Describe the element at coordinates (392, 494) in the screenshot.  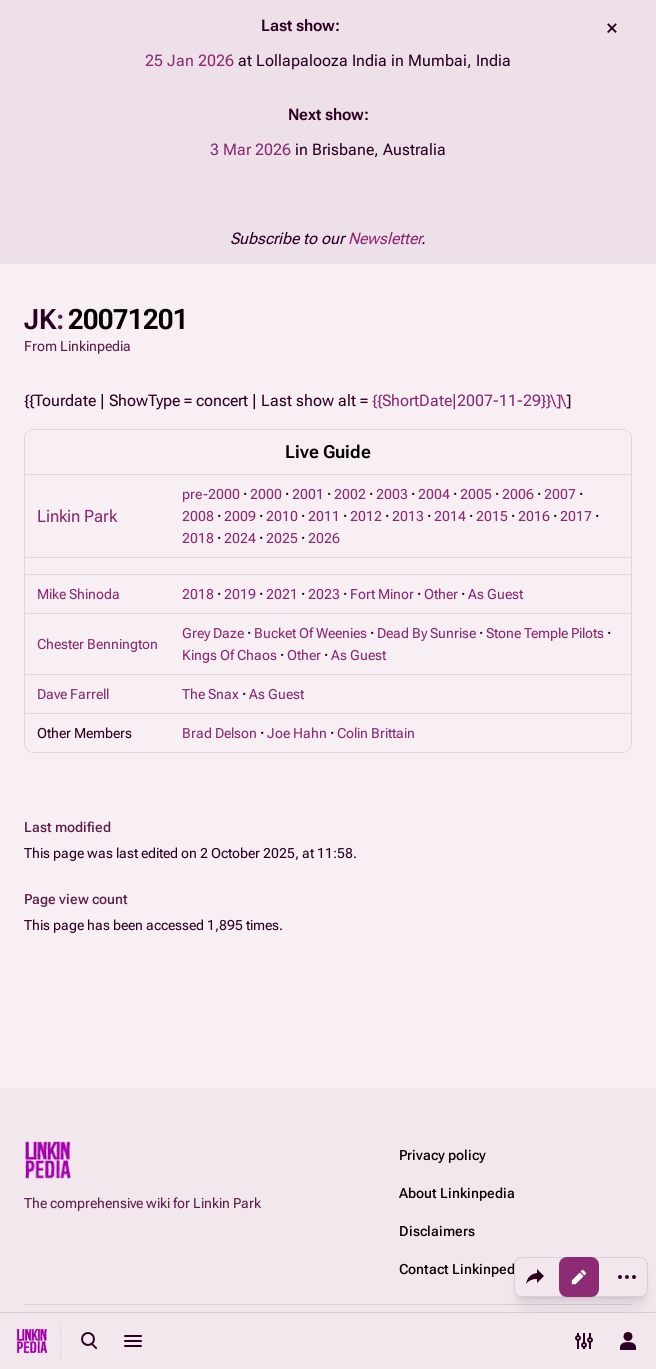
I see `2003` at that location.